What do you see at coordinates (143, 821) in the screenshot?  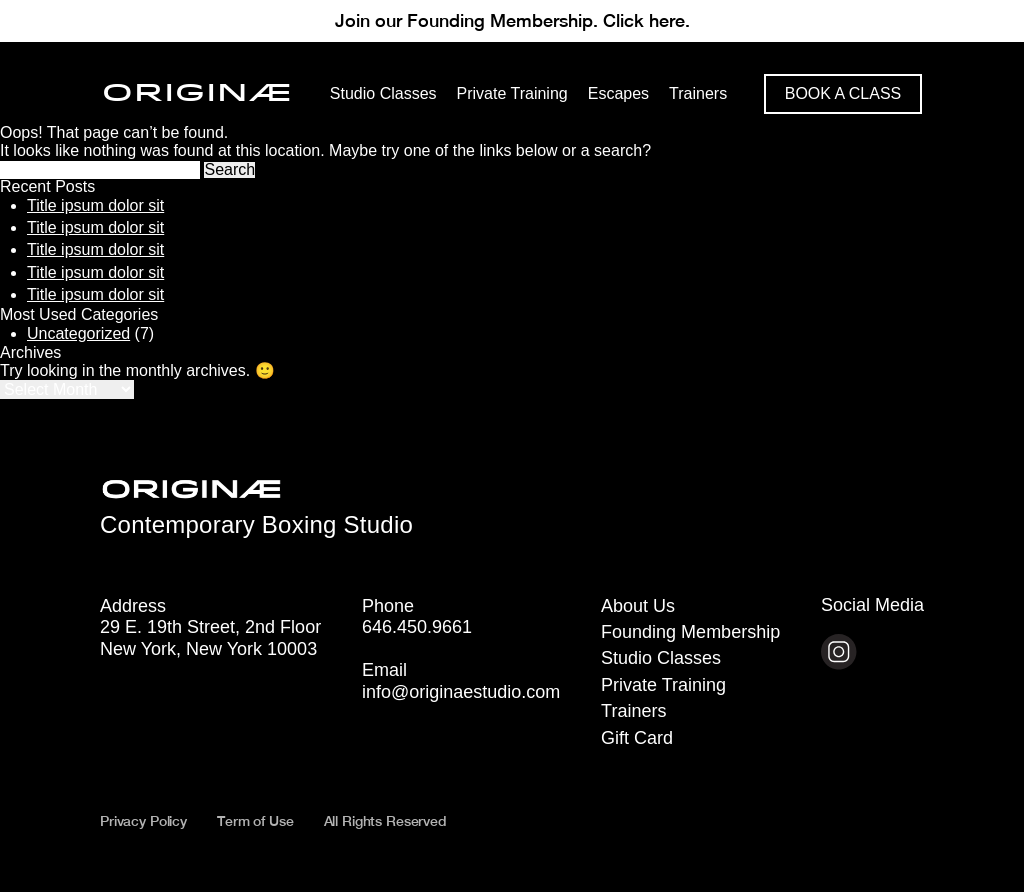 I see `Privacy Policy` at bounding box center [143, 821].